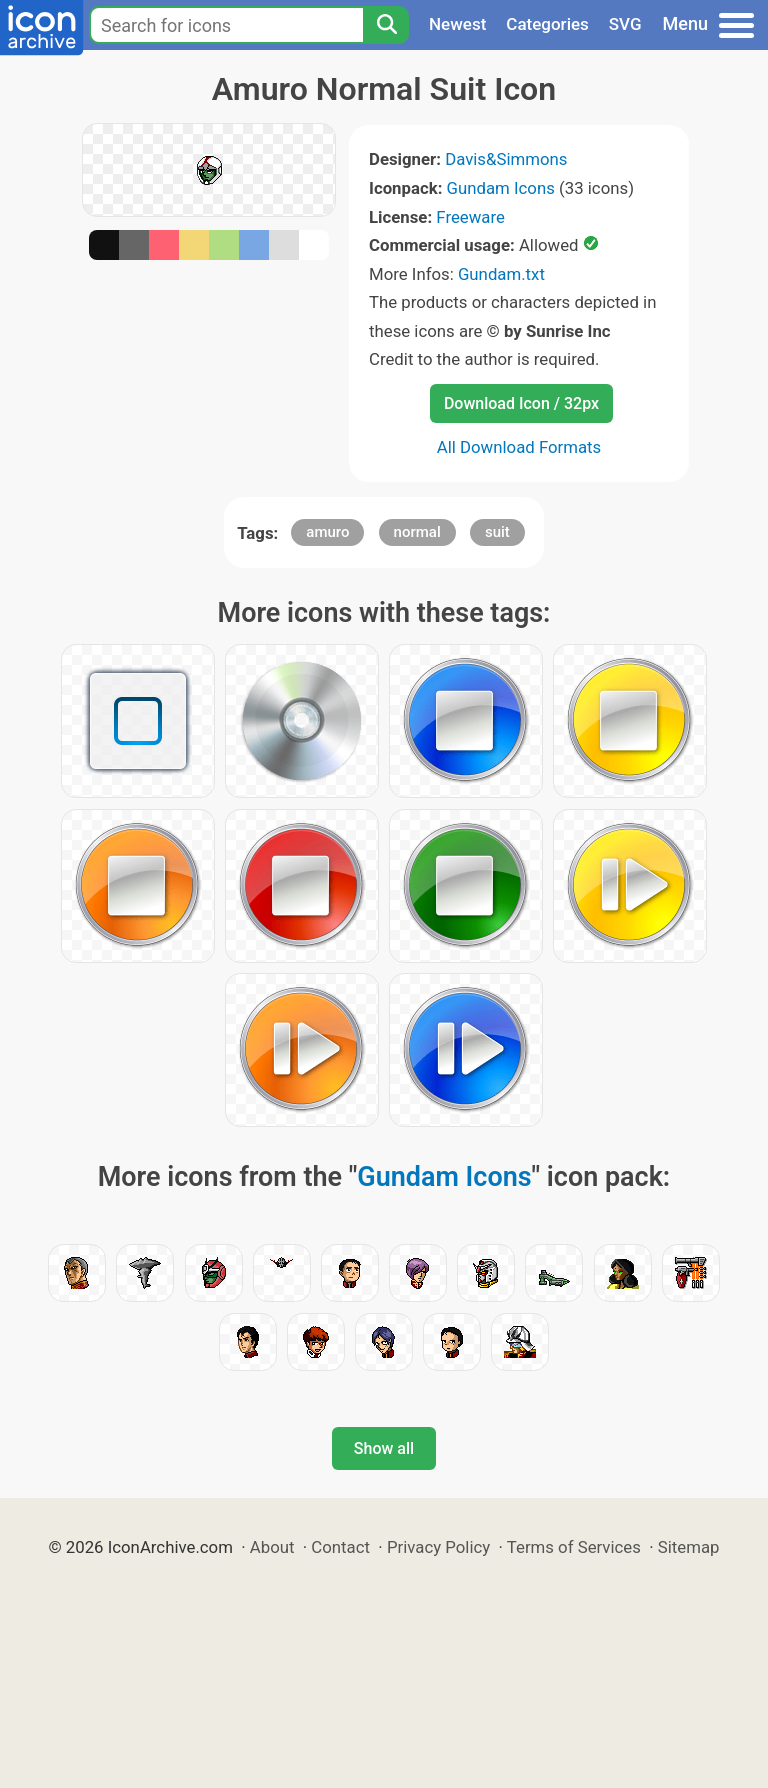 The image size is (768, 1788). What do you see at coordinates (340, 1547) in the screenshot?
I see `Contact` at bounding box center [340, 1547].